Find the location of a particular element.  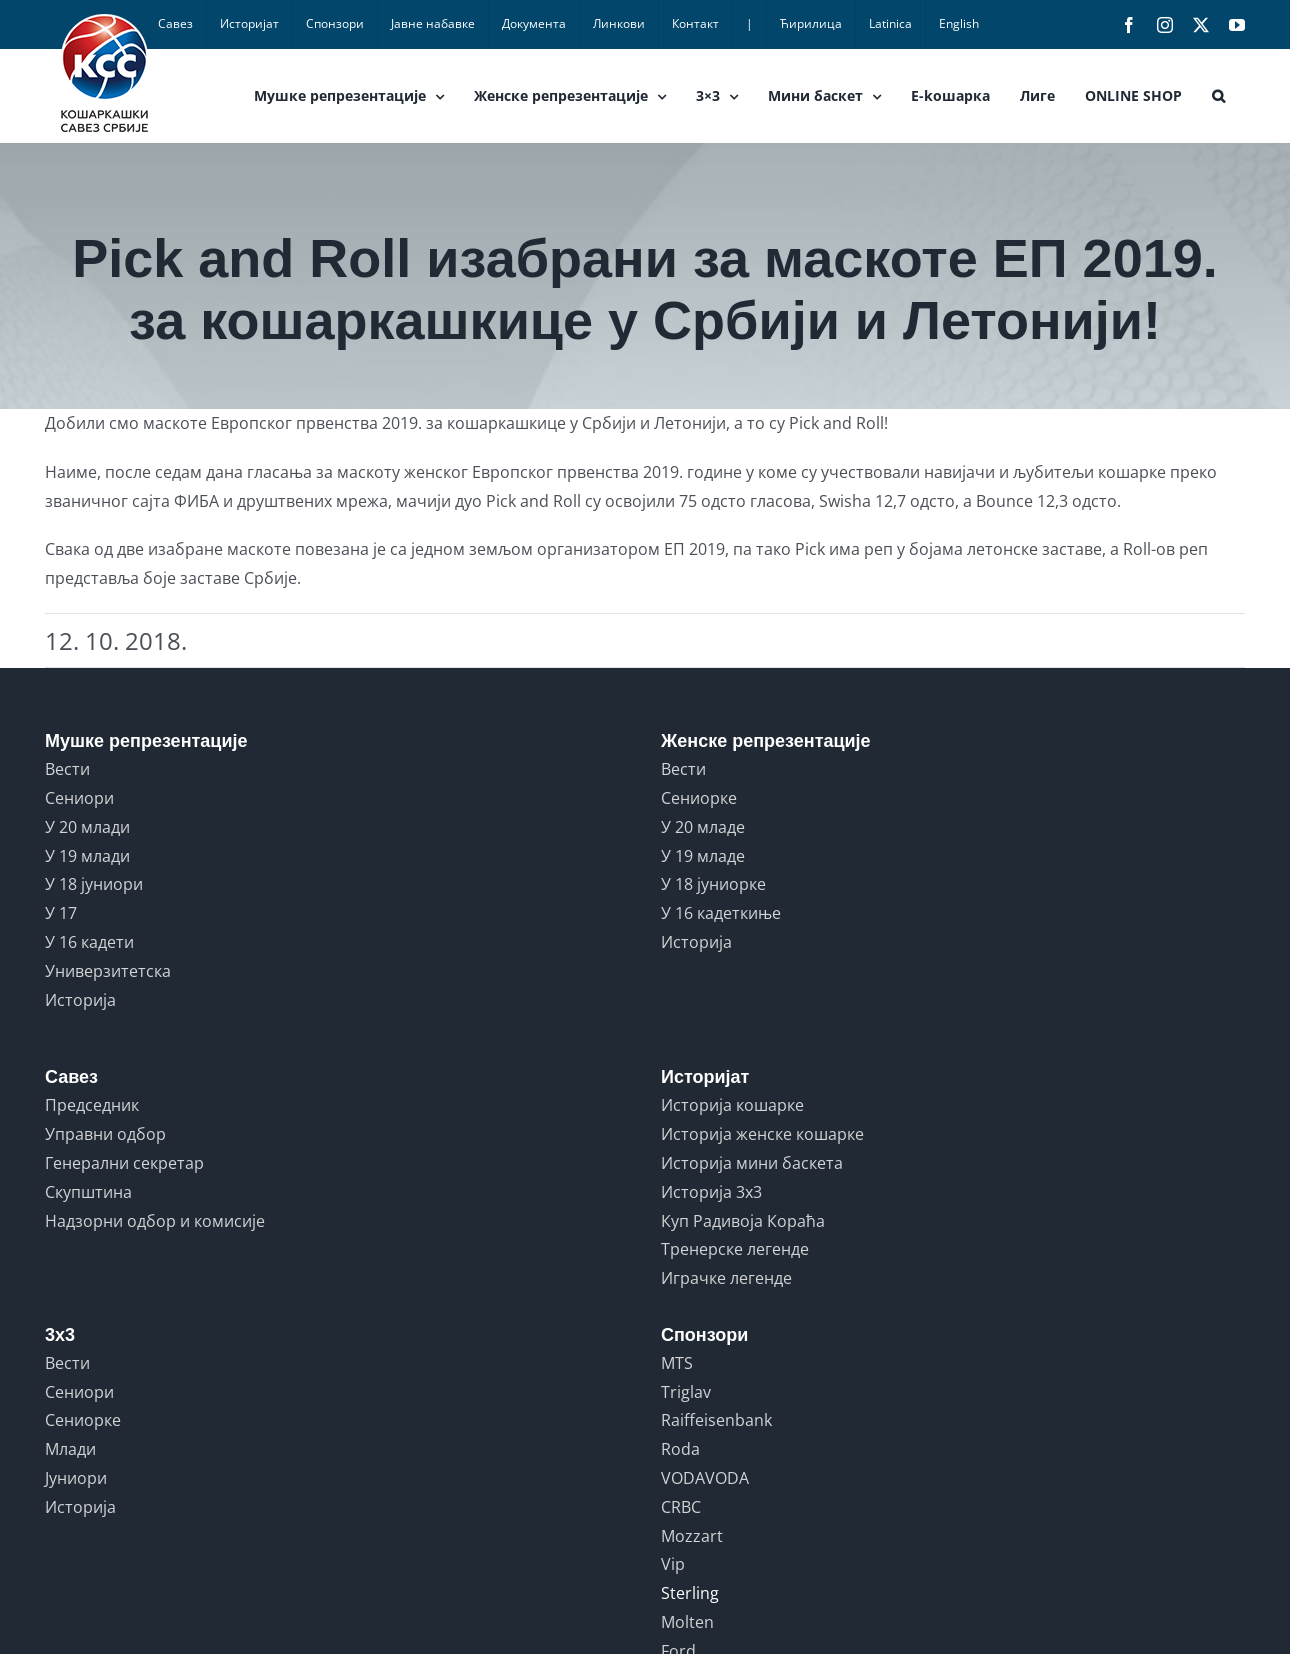

Molten is located at coordinates (687, 1622).